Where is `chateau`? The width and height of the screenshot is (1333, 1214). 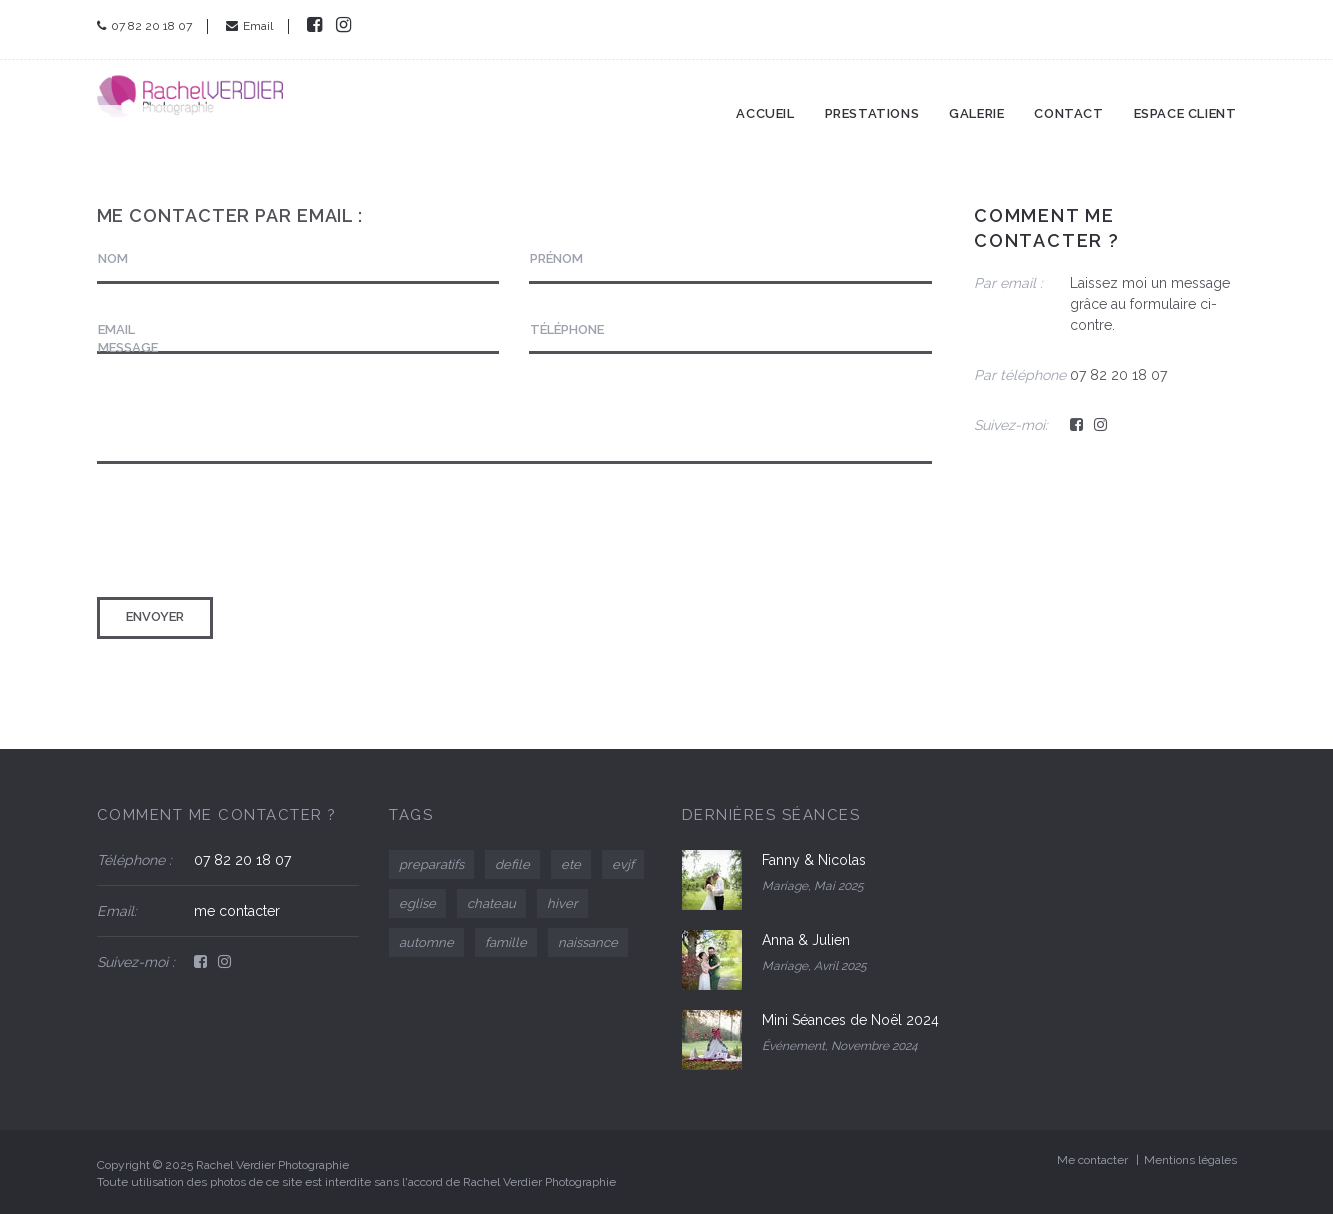
chateau is located at coordinates (491, 903).